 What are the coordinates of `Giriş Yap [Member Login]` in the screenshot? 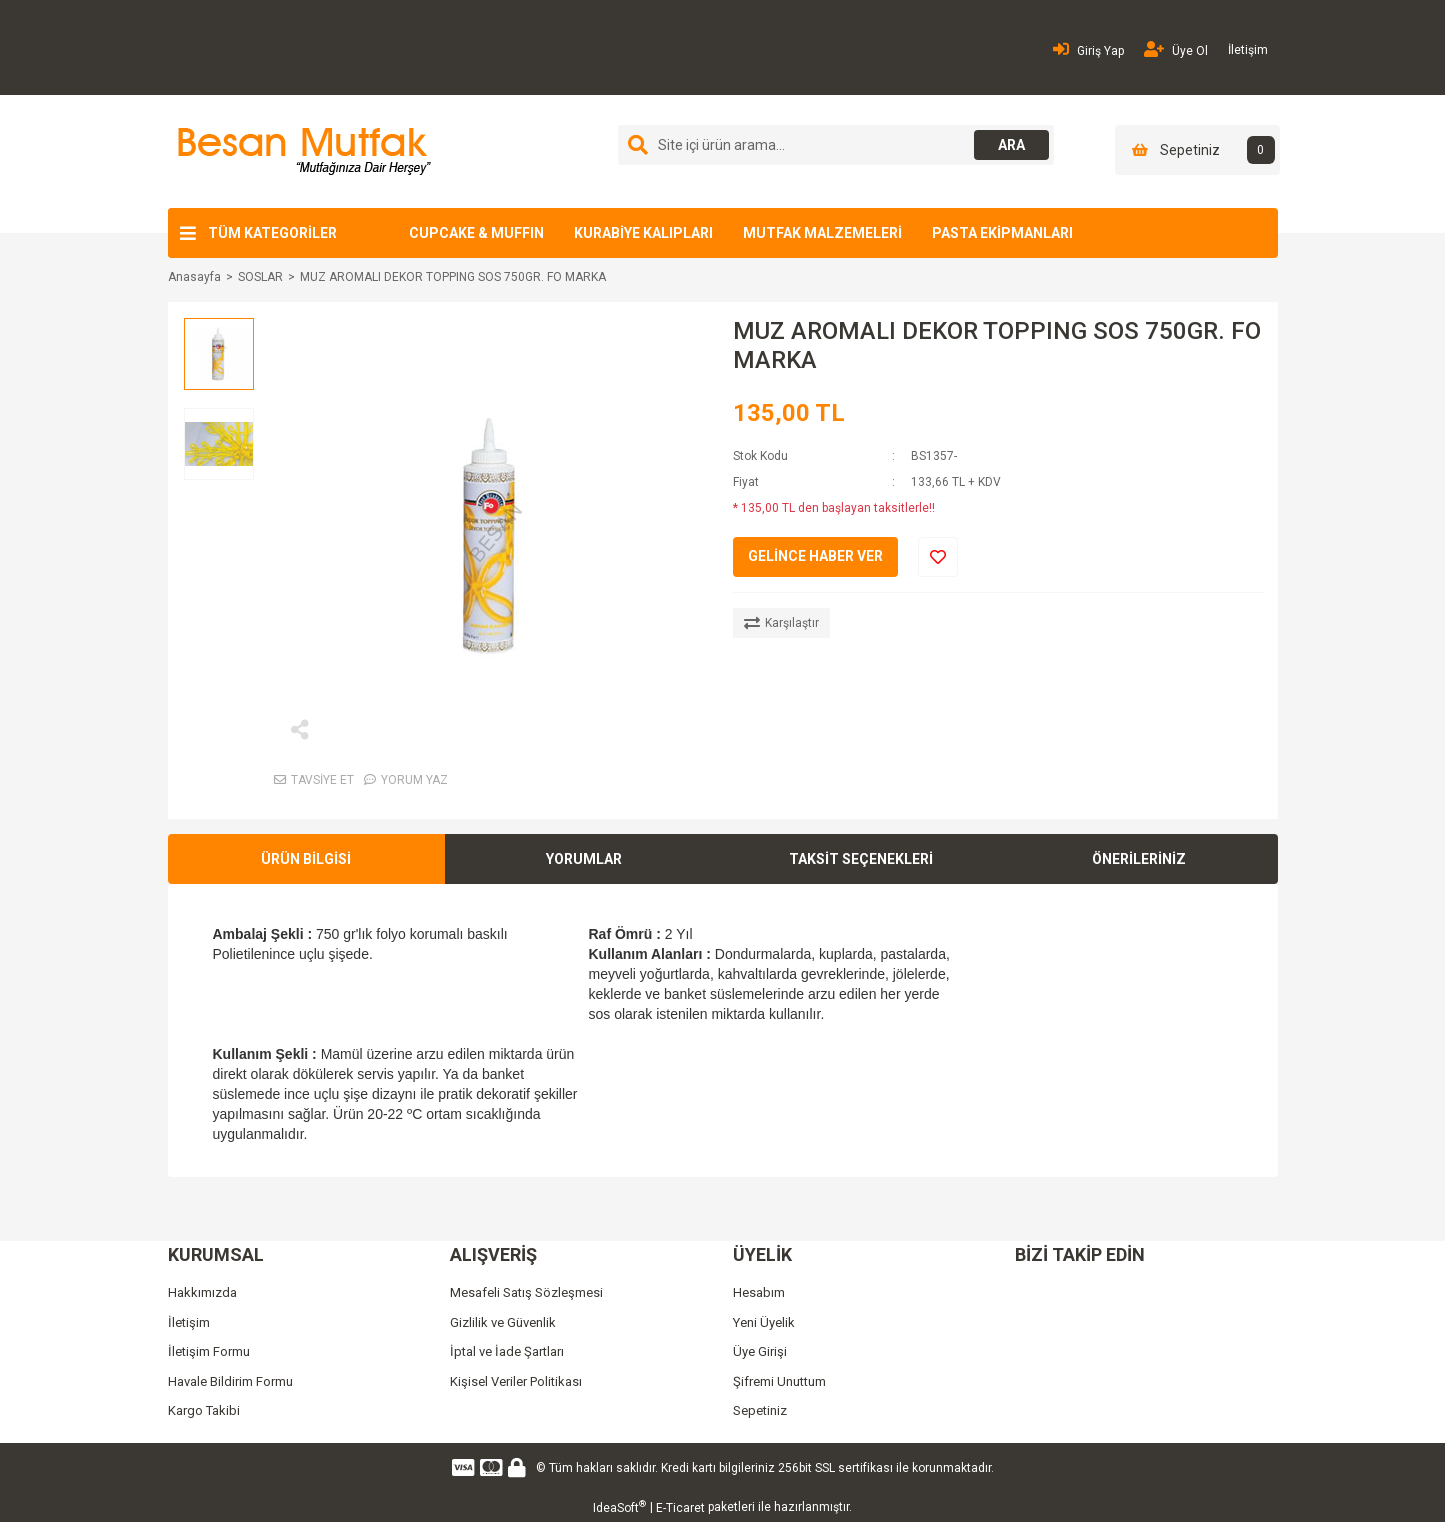 It's located at (1088, 49).